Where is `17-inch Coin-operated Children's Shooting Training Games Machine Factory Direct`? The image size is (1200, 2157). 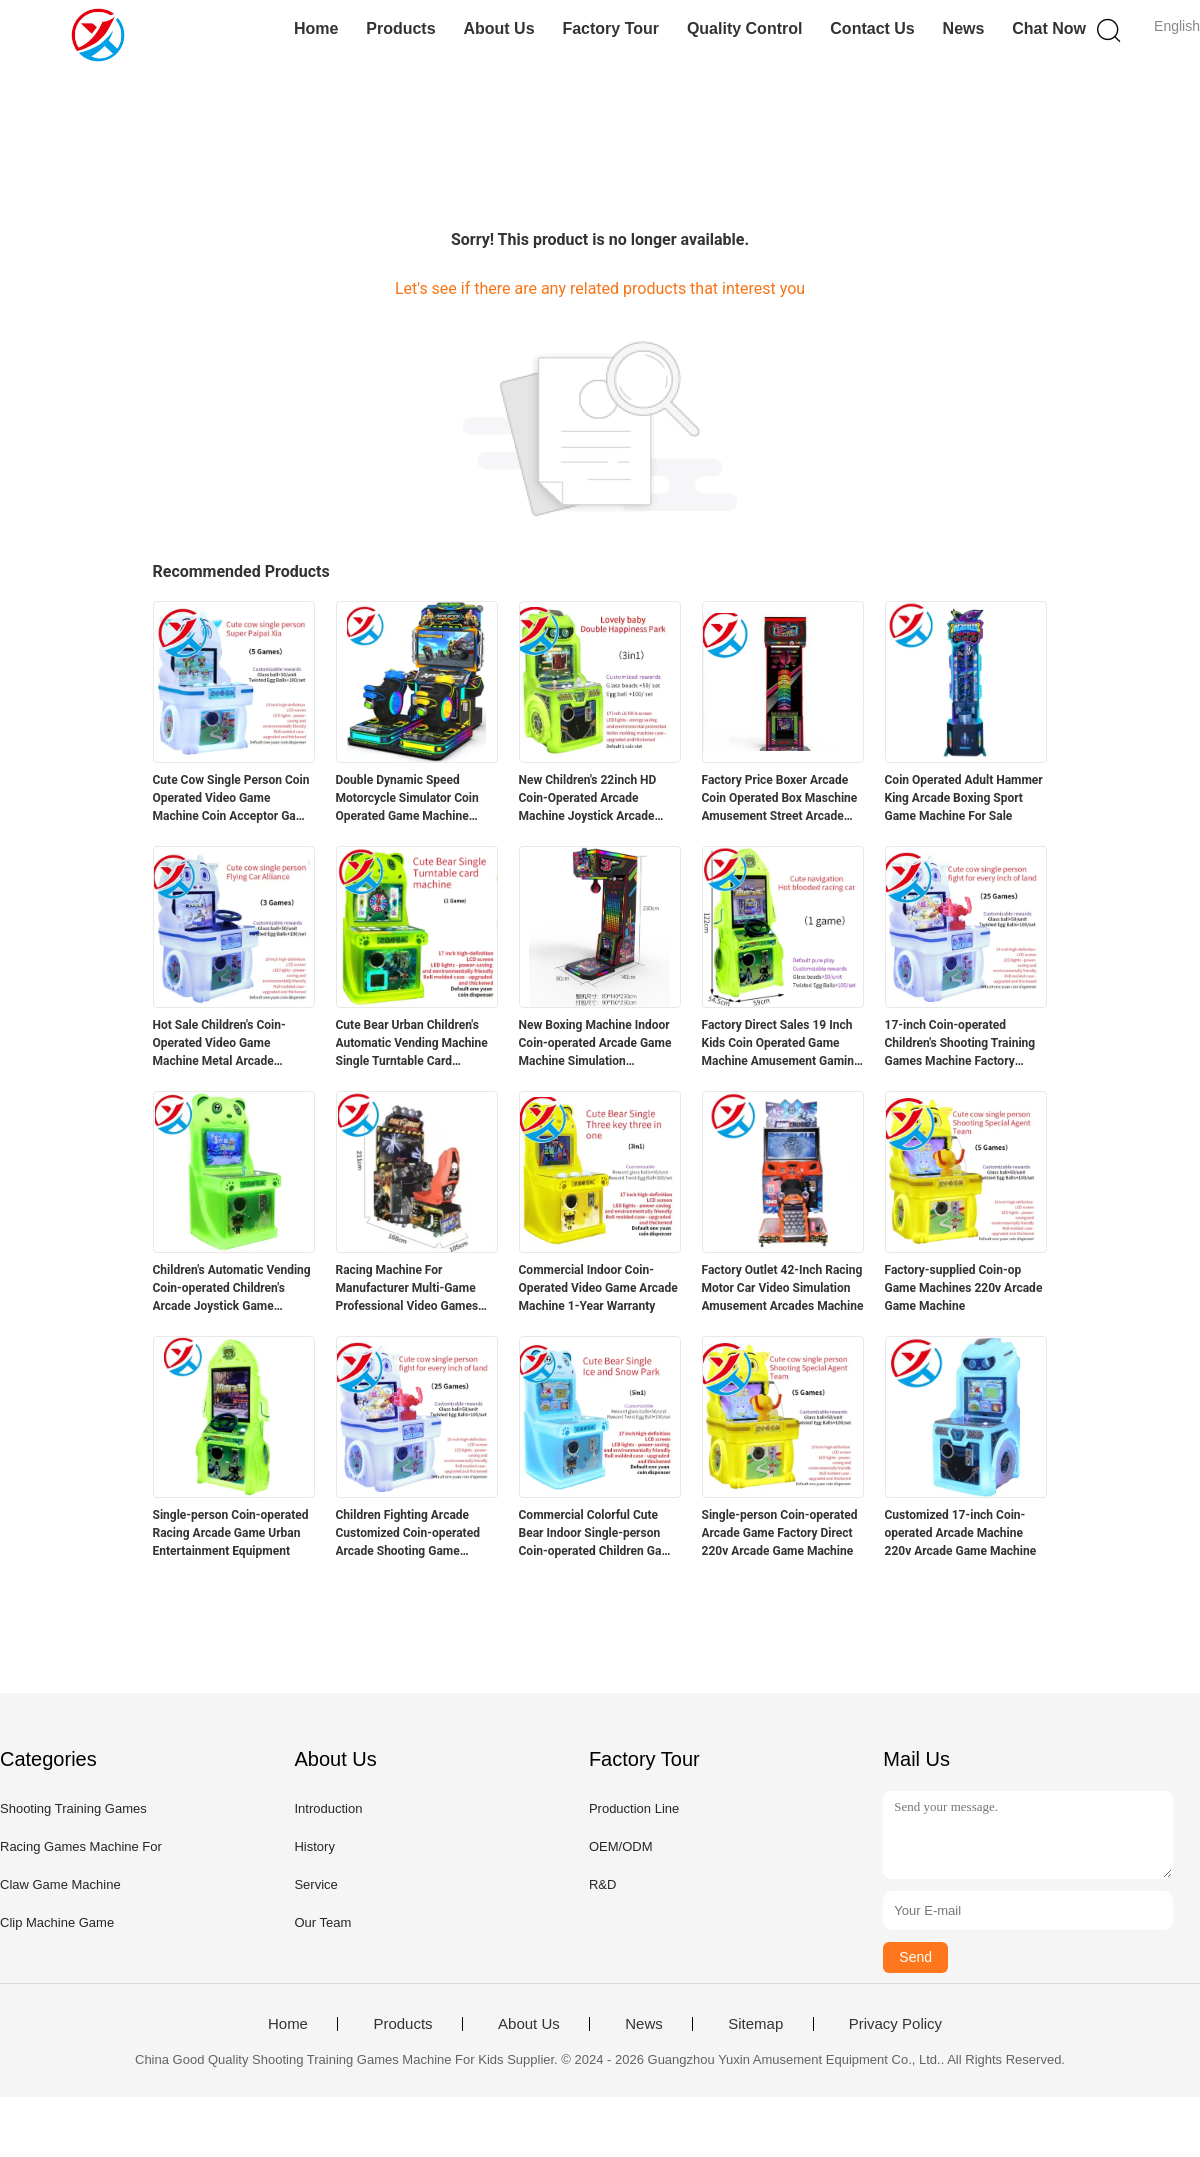
17-inch Coin-operated Children's Shooting Training Games Machine Factory Direct is located at coordinates (960, 1044).